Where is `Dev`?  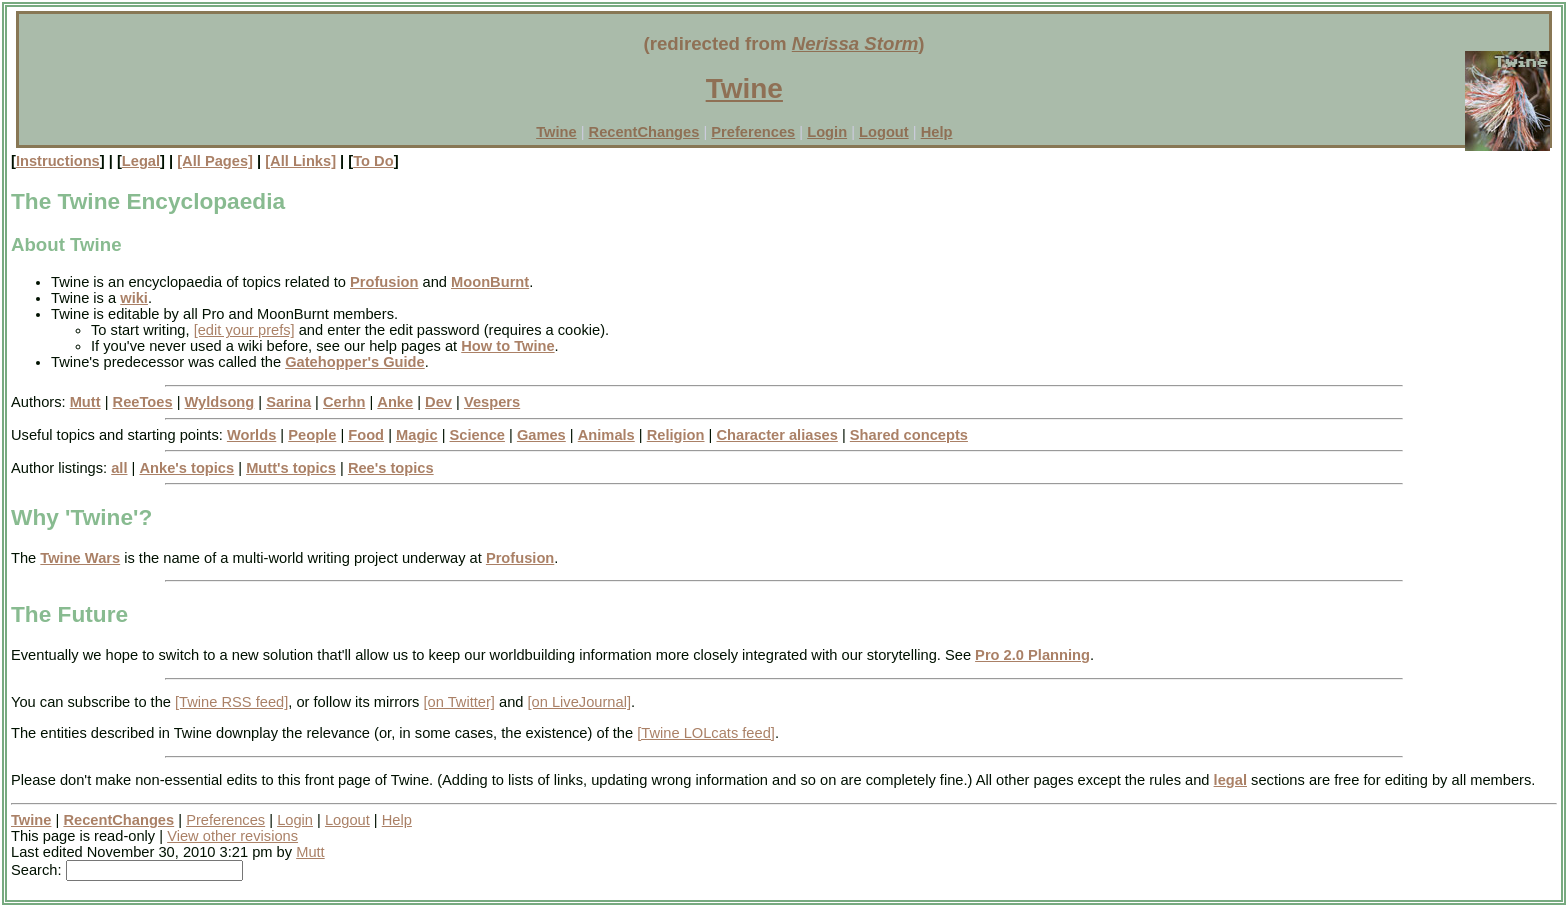 Dev is located at coordinates (438, 402).